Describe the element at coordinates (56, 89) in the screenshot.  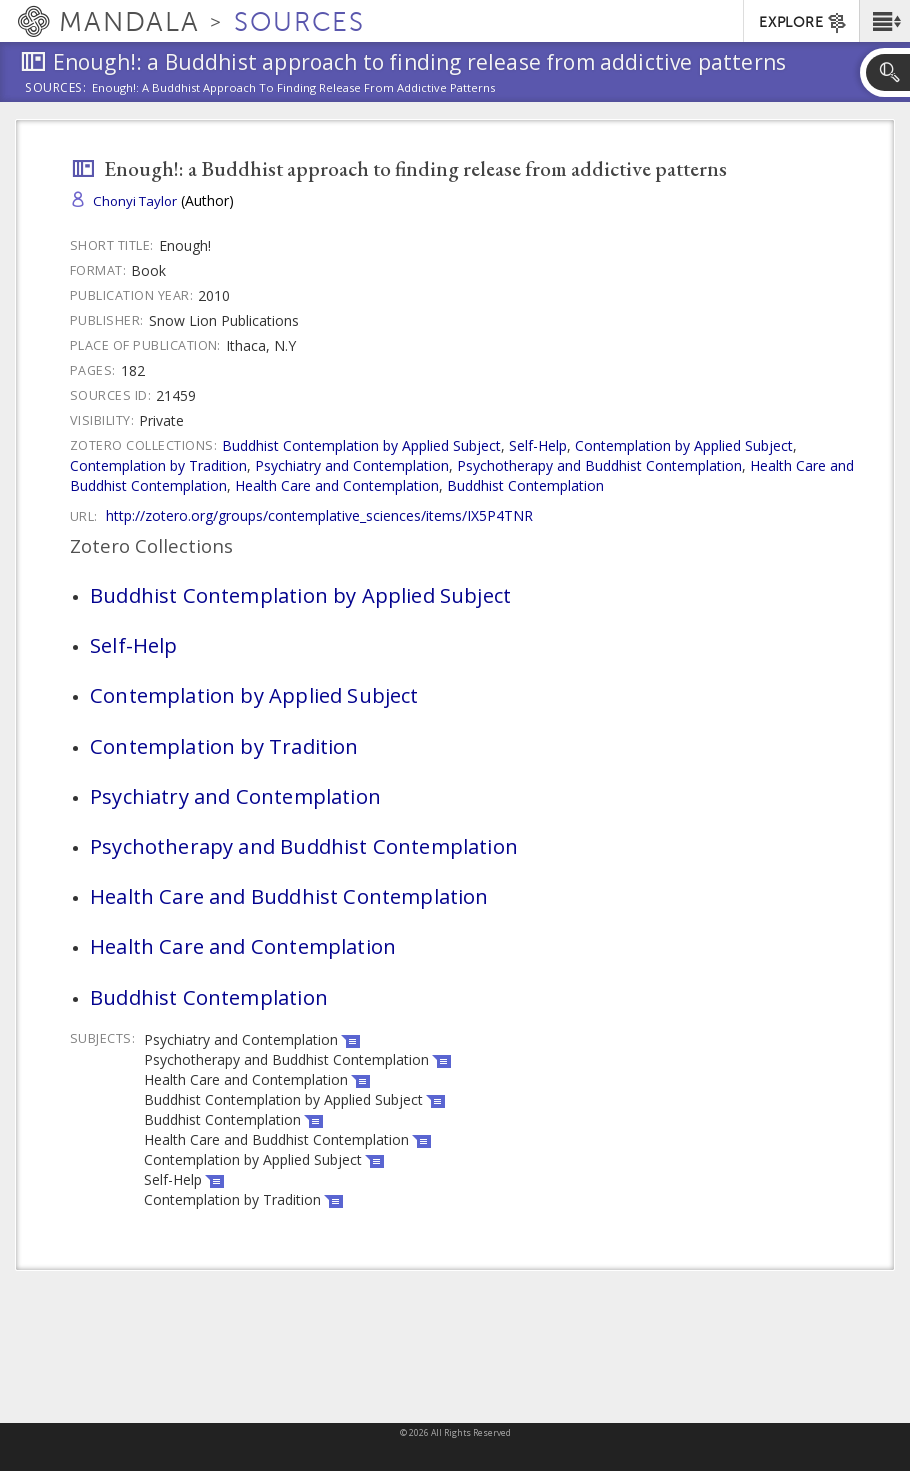
I see `Sources:` at that location.